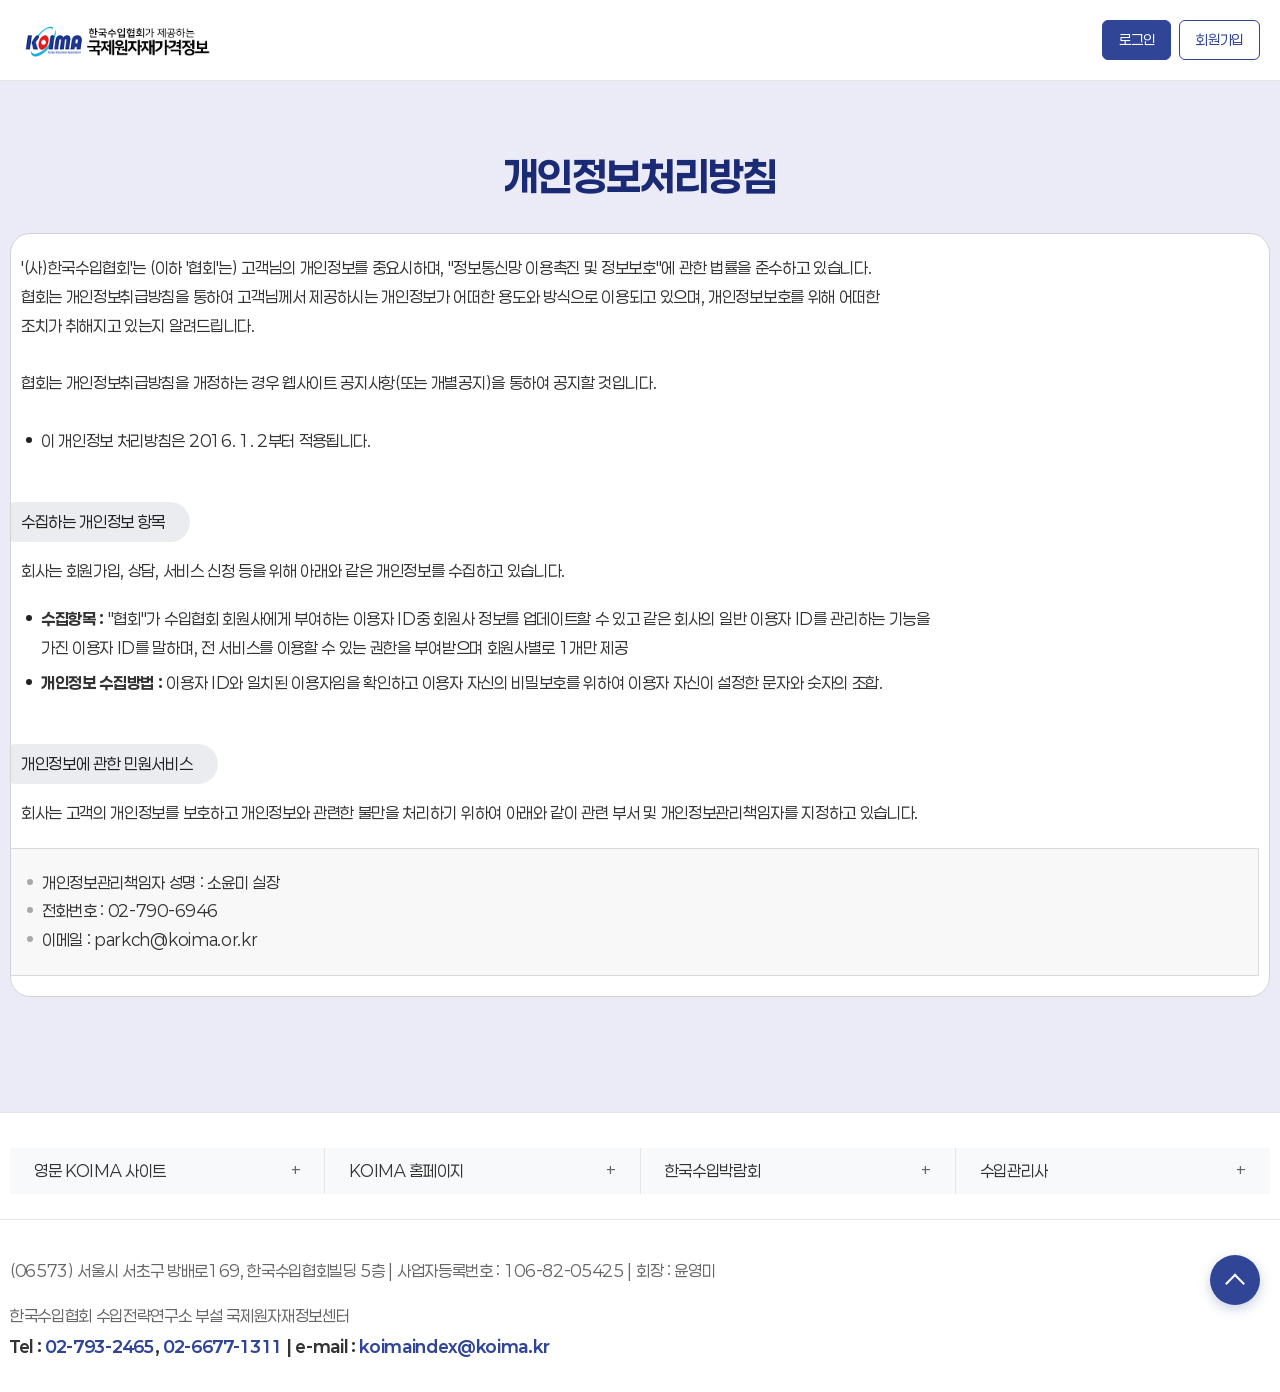  Describe the element at coordinates (100, 1170) in the screenshot. I see `영문 KOIMA 사이트` at that location.